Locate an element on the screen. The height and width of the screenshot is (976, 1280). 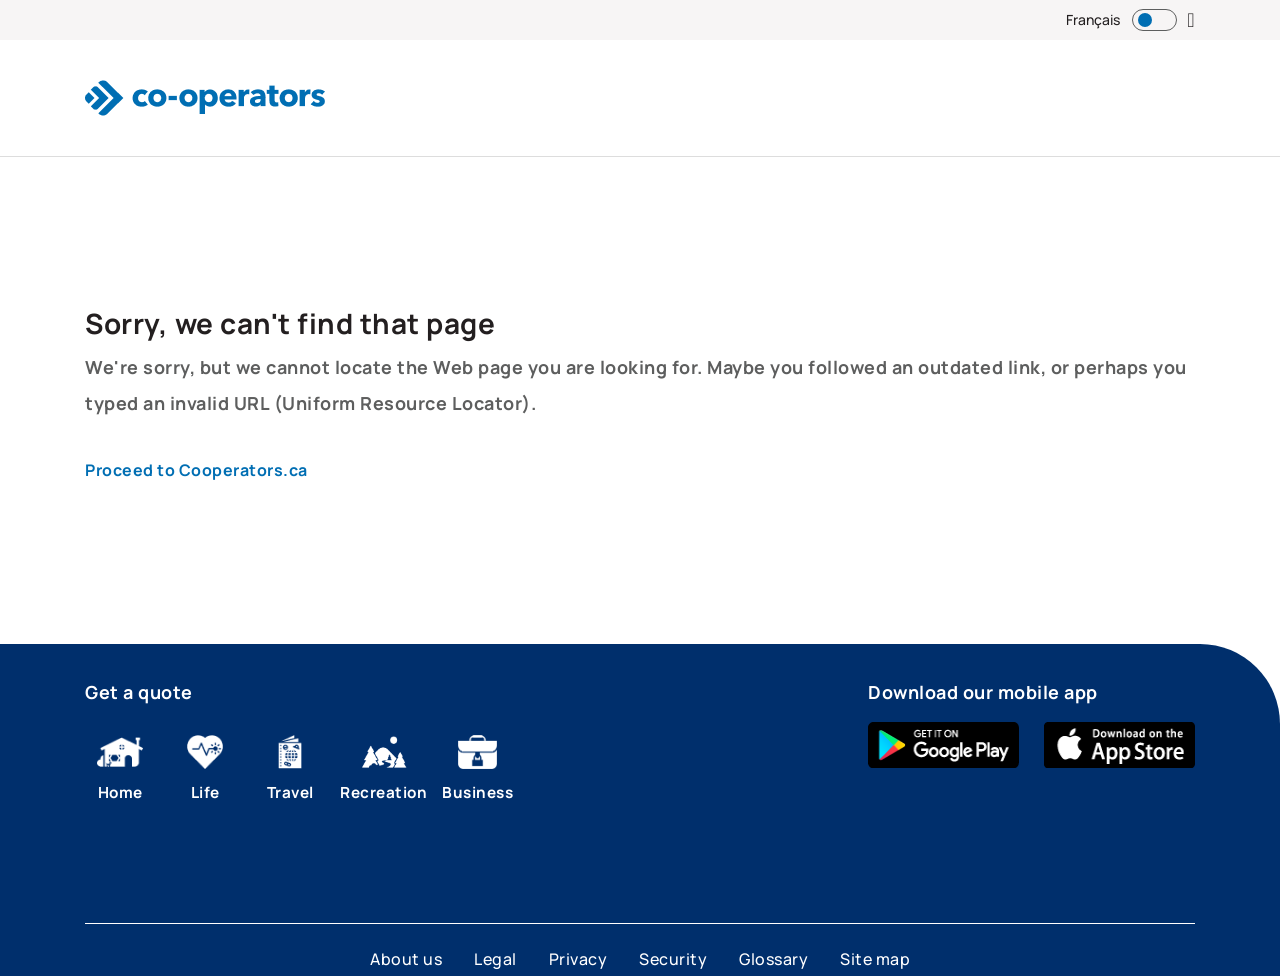
Site map is located at coordinates (875, 959).